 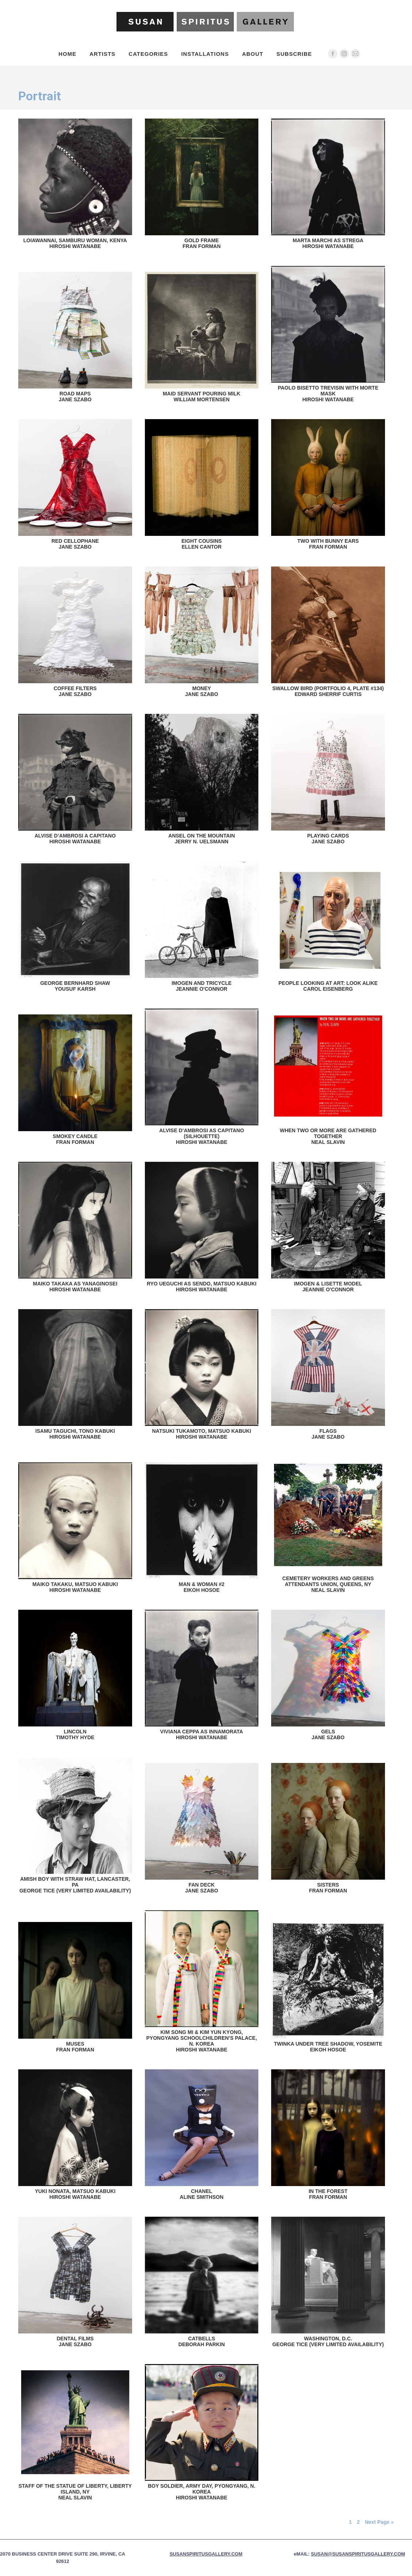 What do you see at coordinates (201, 838) in the screenshot?
I see `Ansel on the MountainJerry N. Uelsmann` at bounding box center [201, 838].